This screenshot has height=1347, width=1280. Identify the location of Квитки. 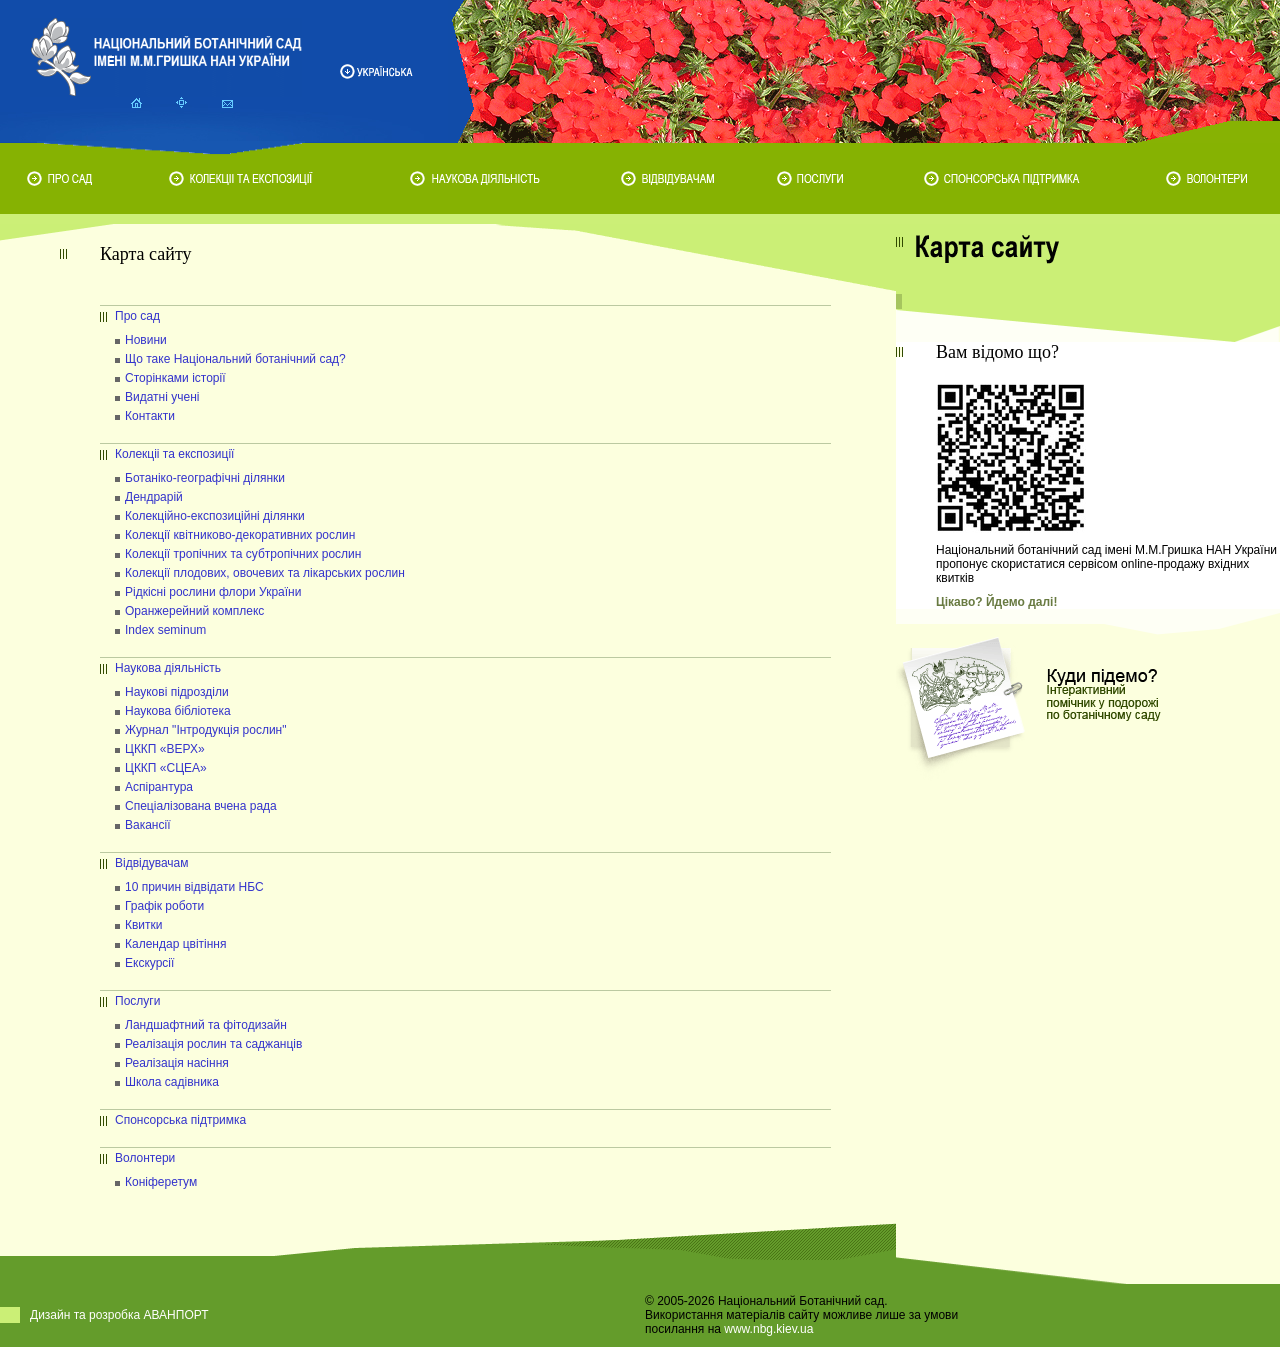
(144, 925).